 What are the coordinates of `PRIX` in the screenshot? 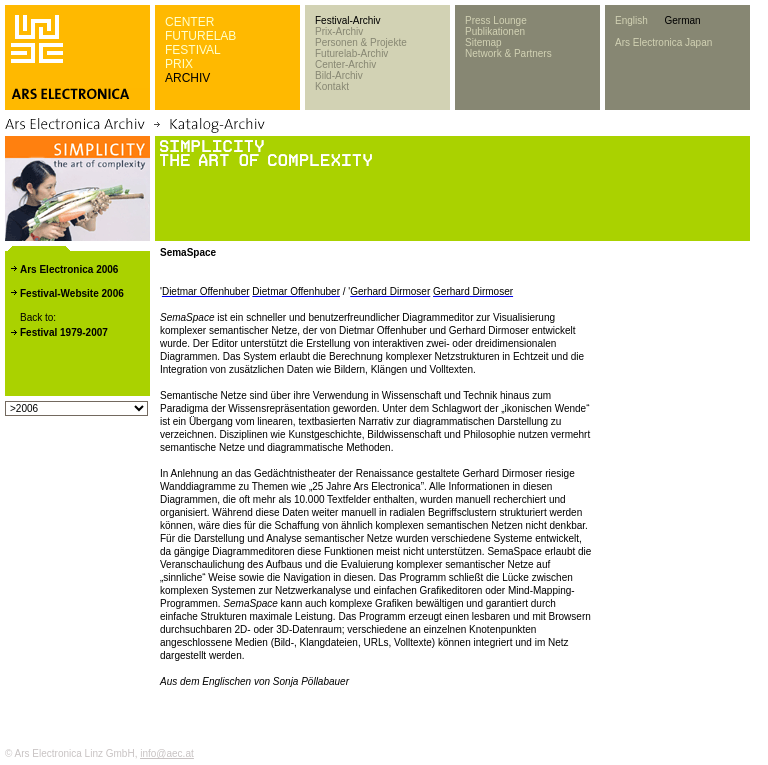 It's located at (179, 64).